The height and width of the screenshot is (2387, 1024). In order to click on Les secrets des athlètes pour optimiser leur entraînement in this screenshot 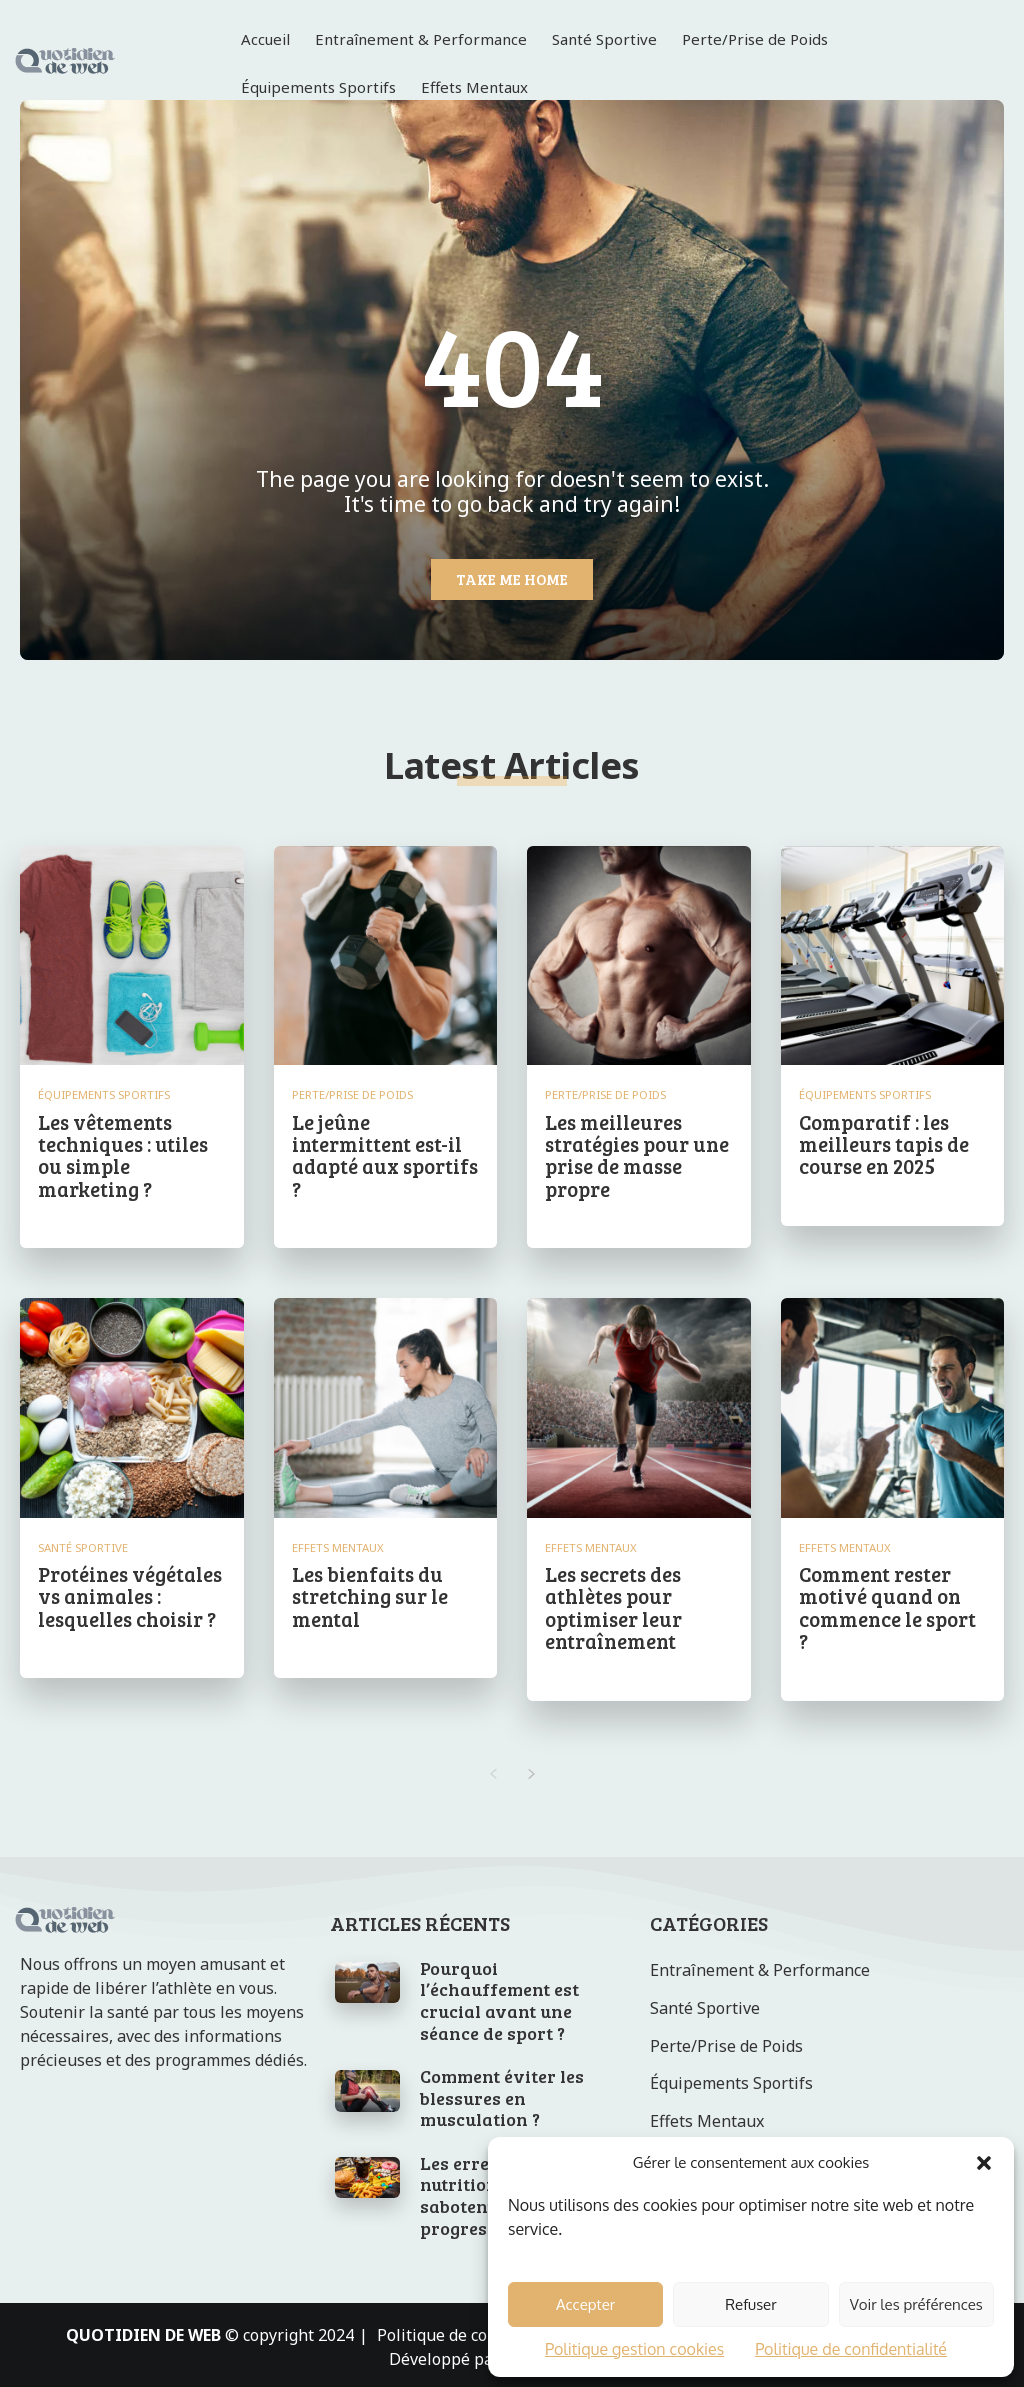, I will do `click(612, 1604)`.